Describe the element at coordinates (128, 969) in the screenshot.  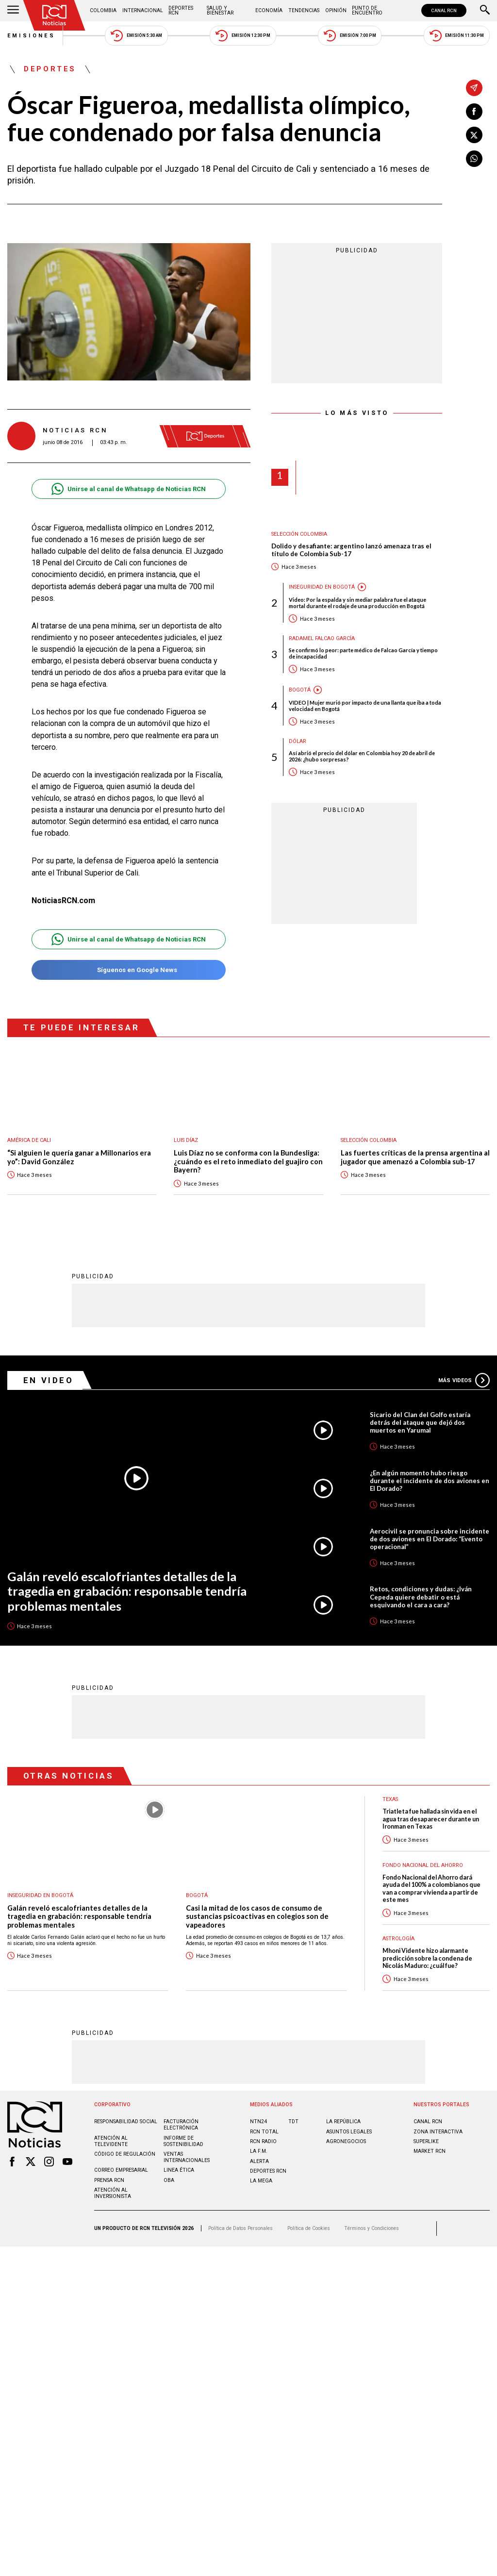
I see `Síguenos en Google News` at that location.